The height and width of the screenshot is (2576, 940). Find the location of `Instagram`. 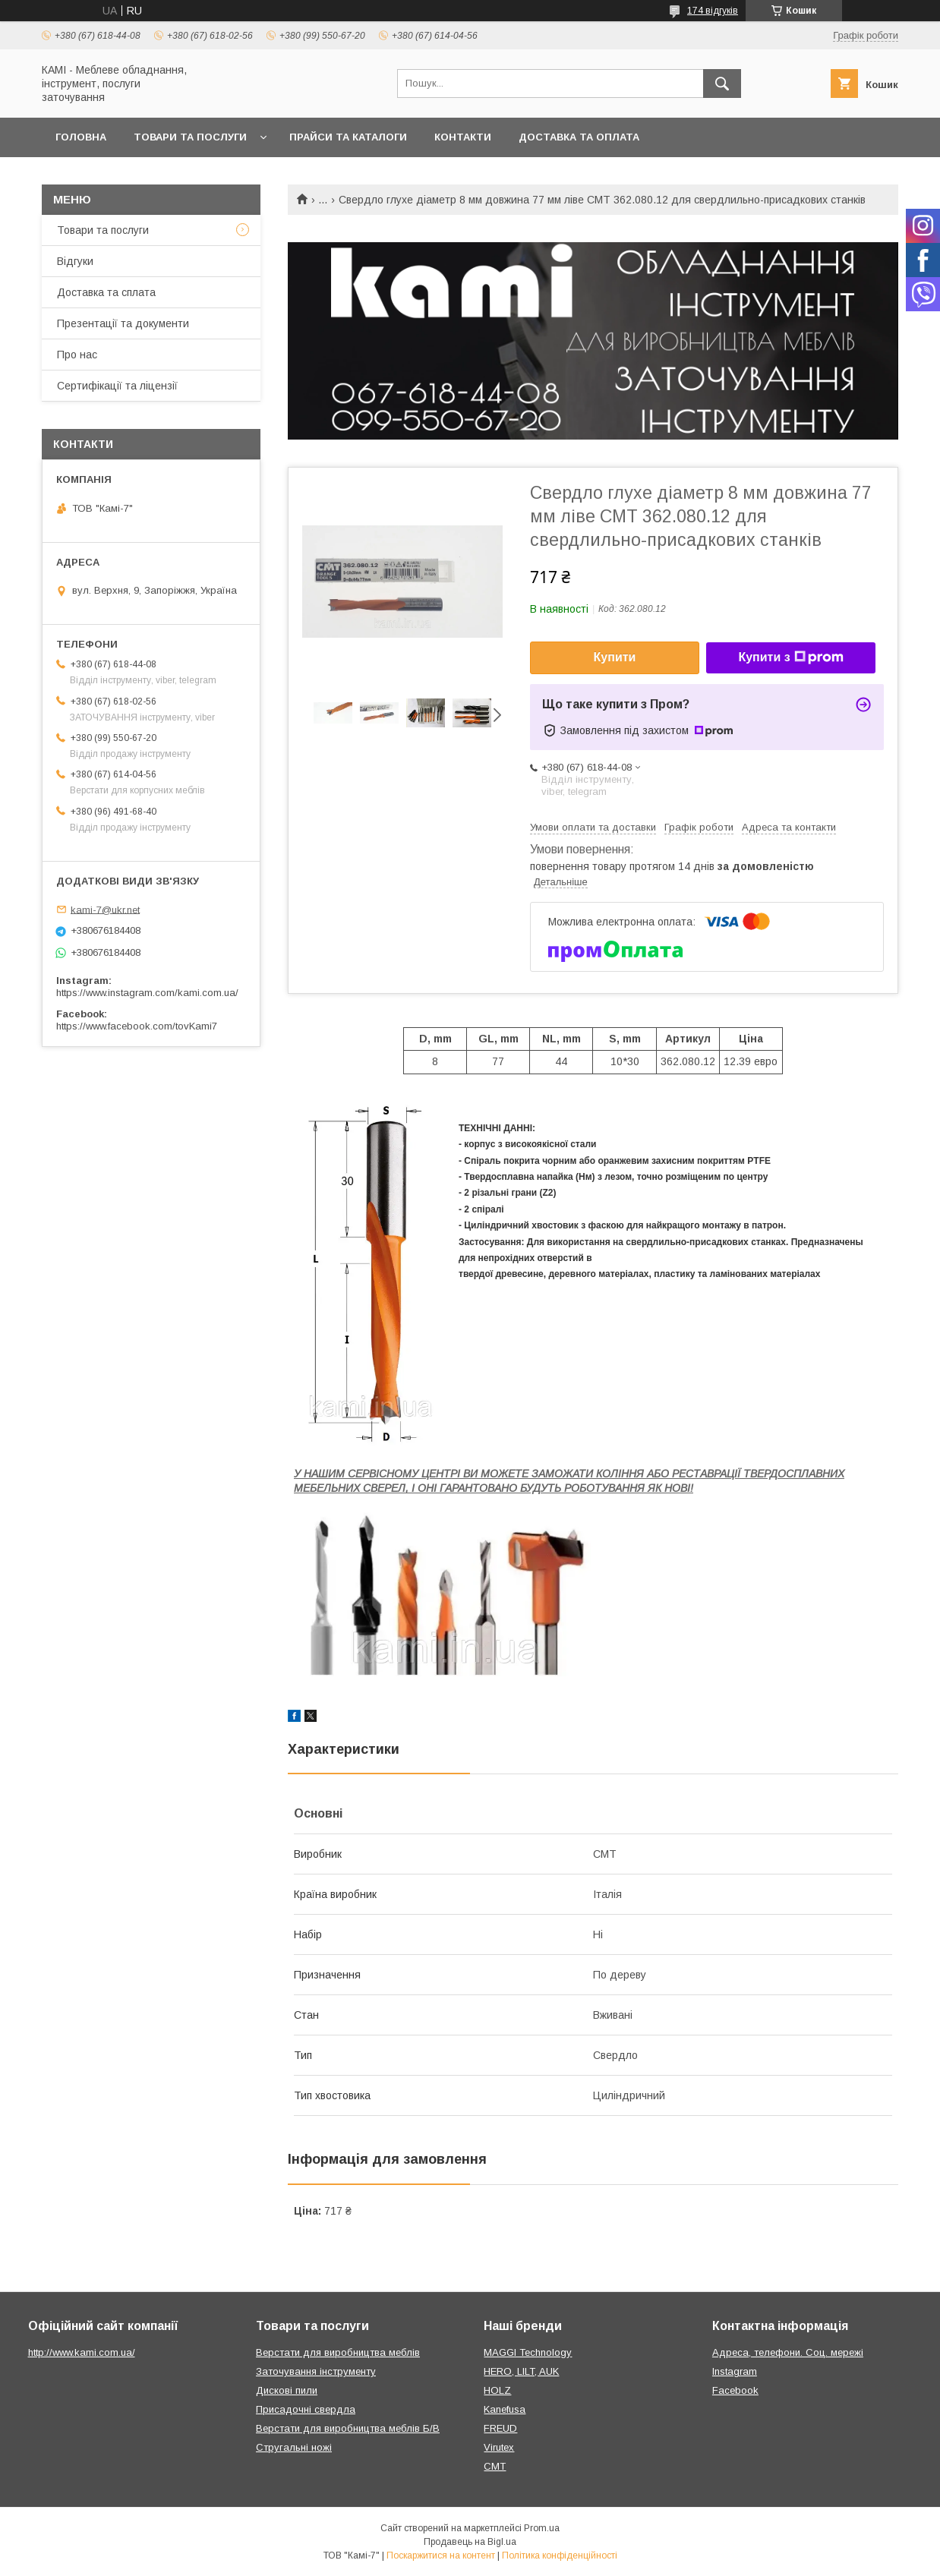

Instagram is located at coordinates (734, 2371).